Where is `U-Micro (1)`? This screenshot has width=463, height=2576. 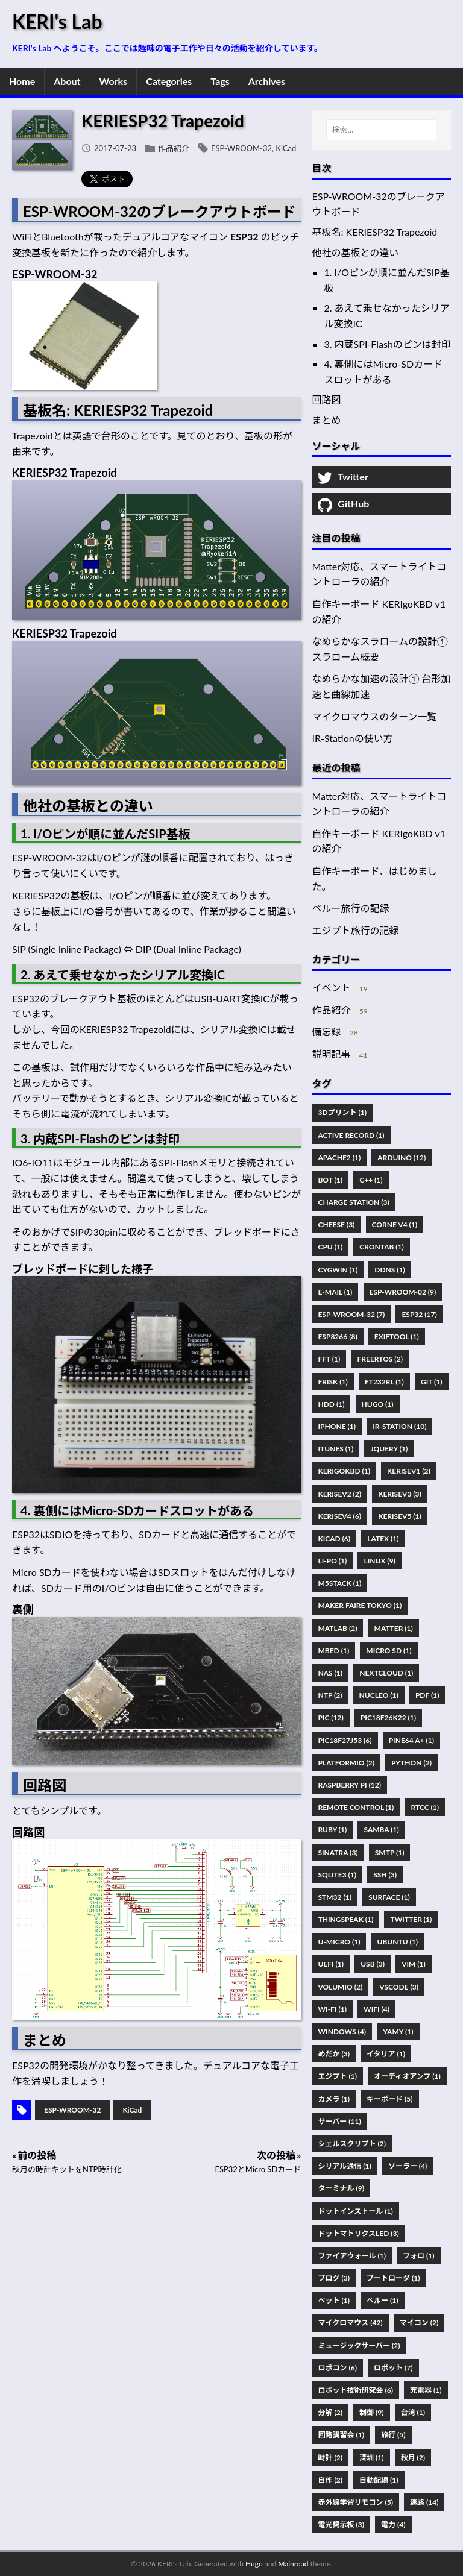 U-Micro (1) is located at coordinates (339, 1941).